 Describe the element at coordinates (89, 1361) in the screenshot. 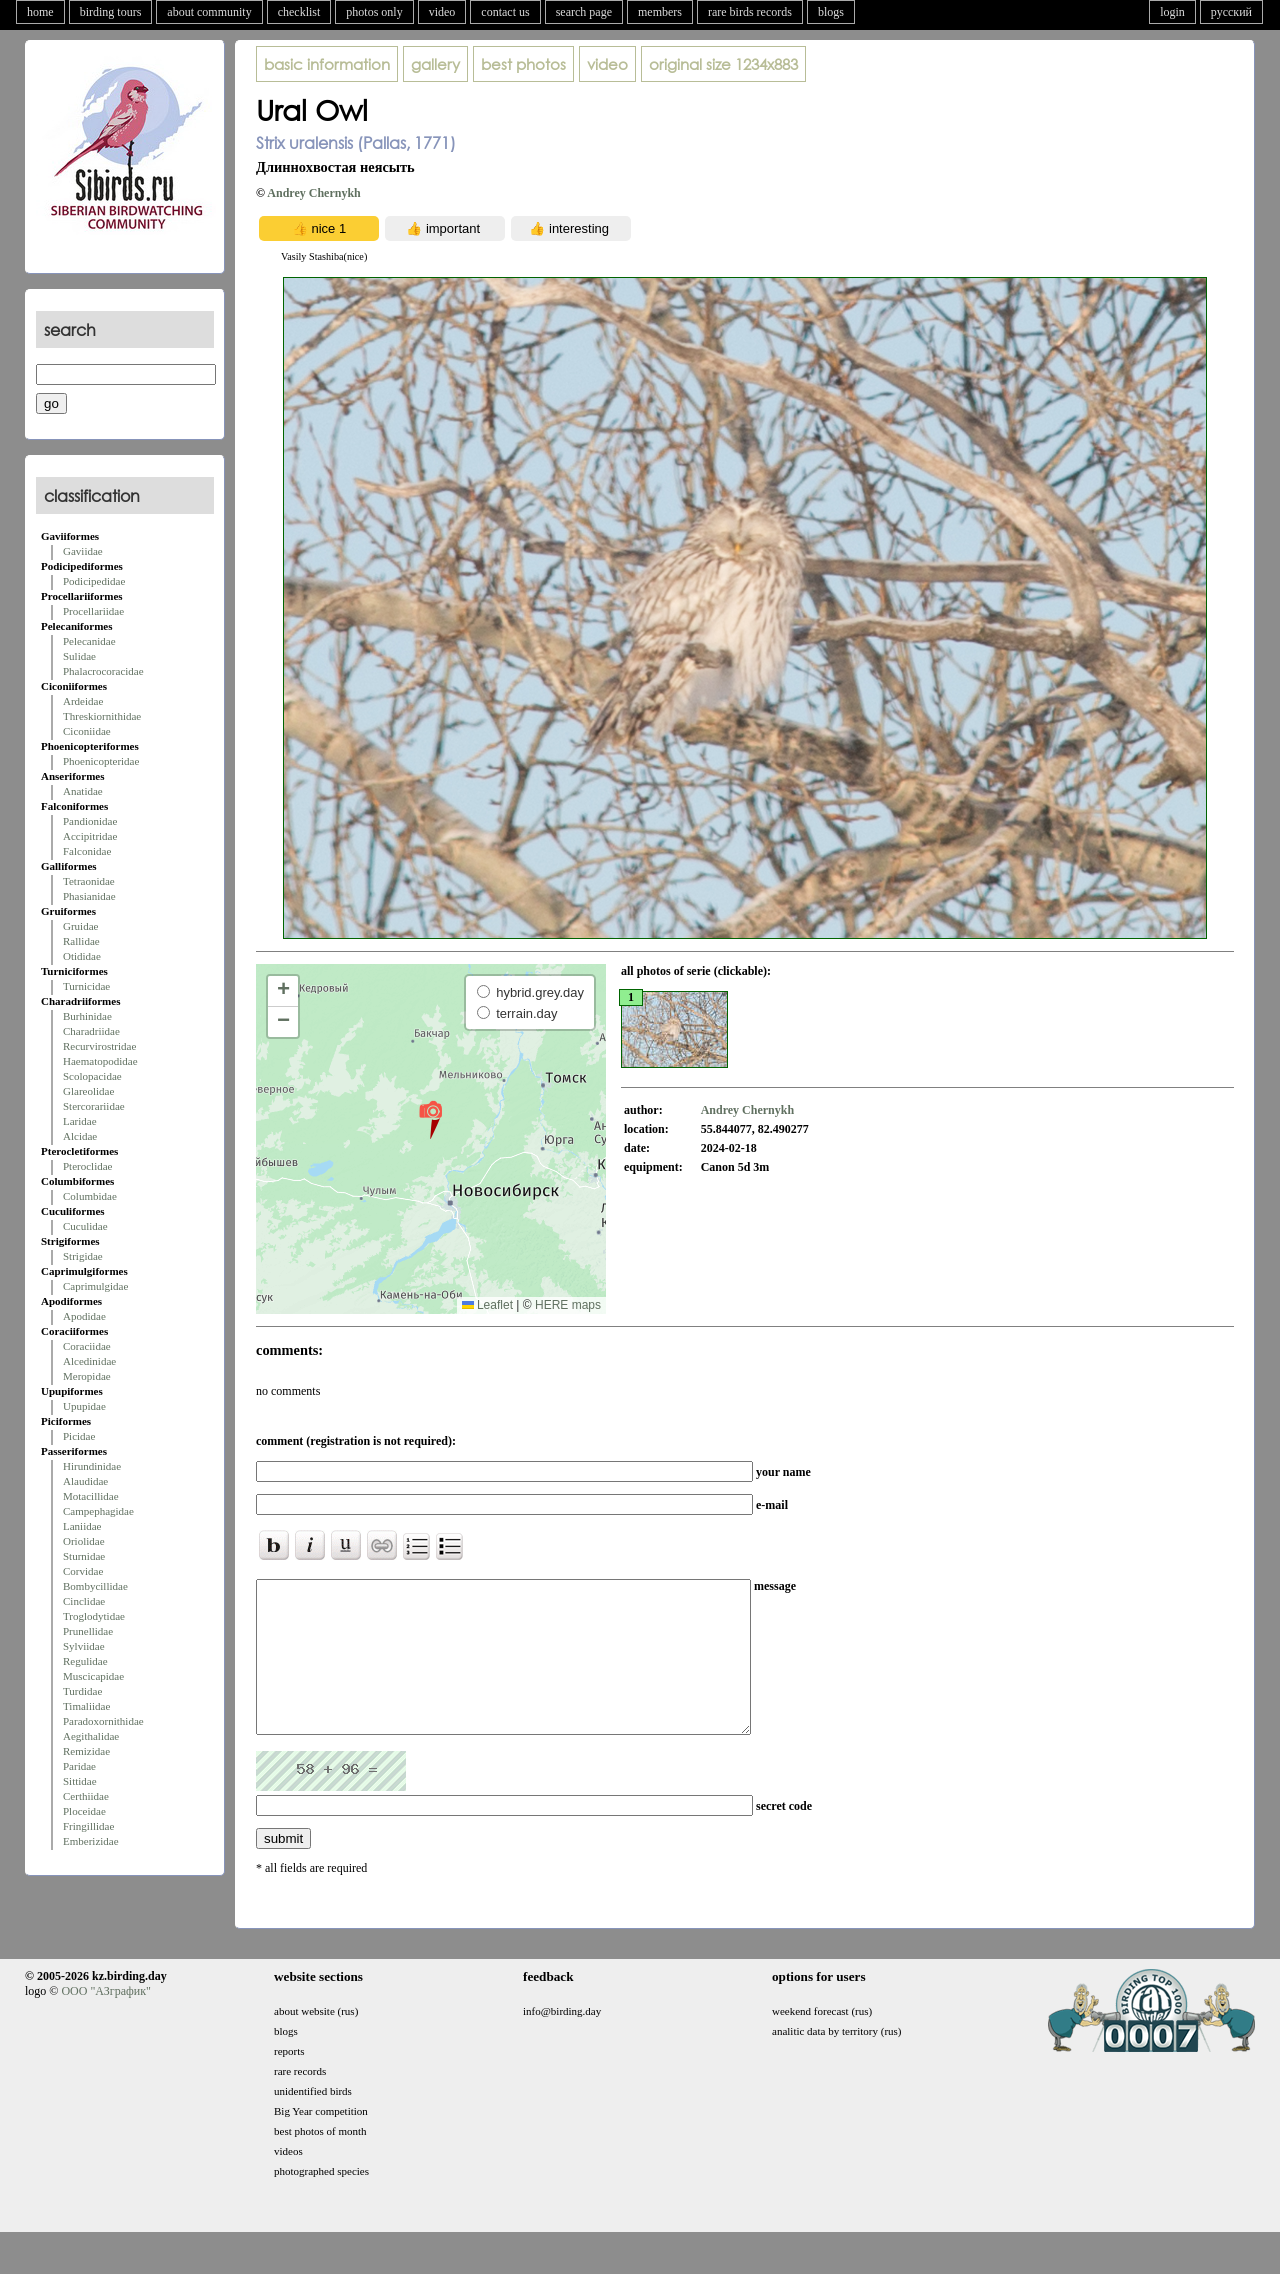

I see `Alcedinidae` at that location.